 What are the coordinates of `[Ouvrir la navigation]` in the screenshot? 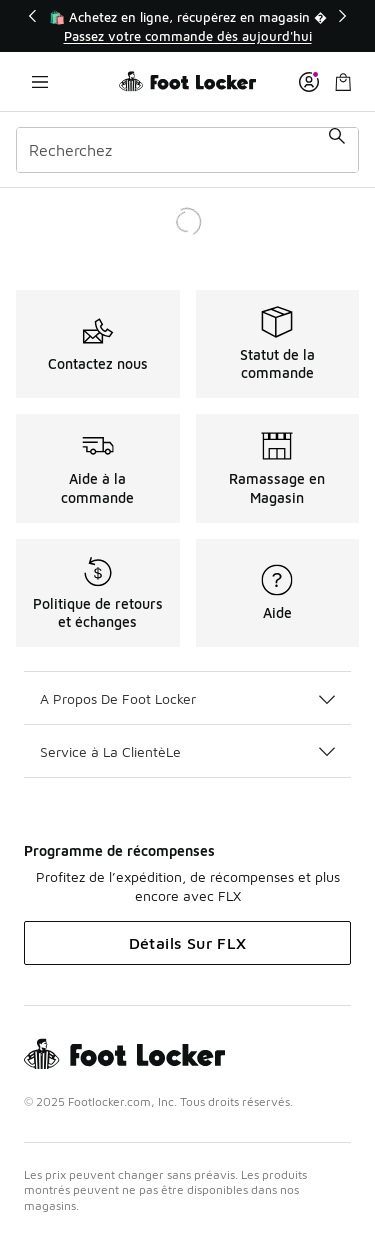 It's located at (40, 81).